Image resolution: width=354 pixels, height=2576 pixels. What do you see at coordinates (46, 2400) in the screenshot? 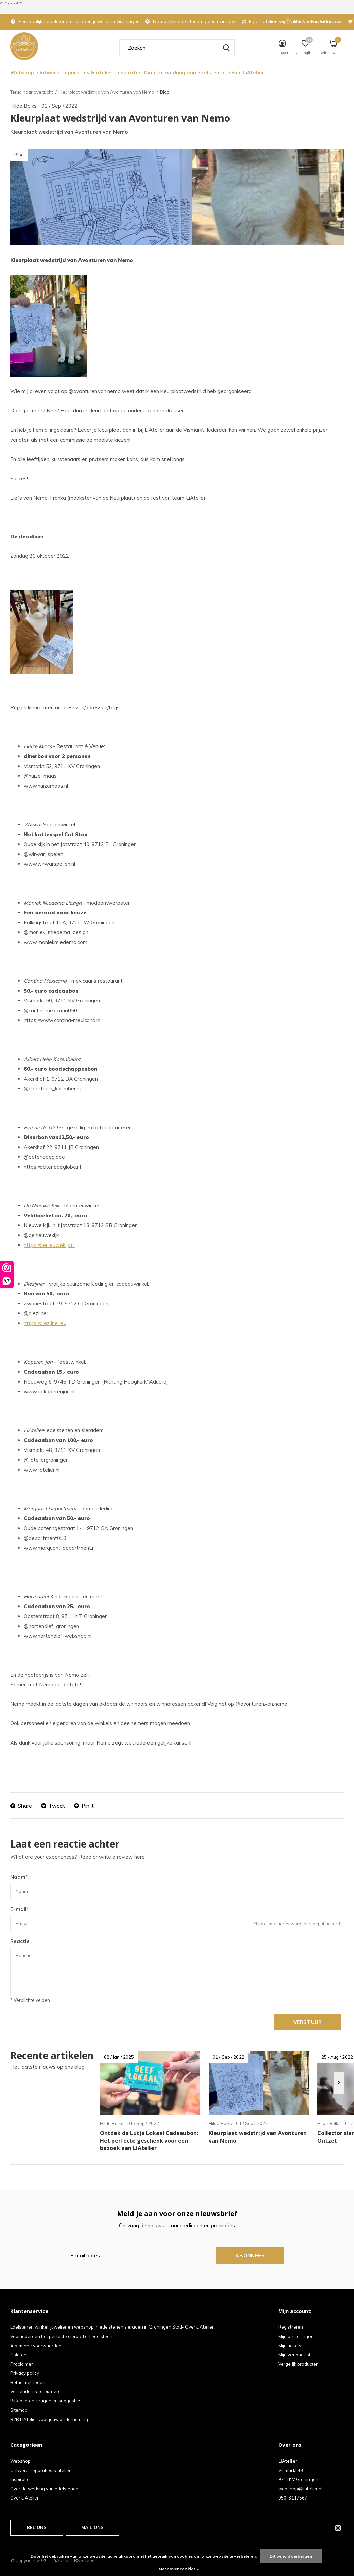
I see `Bij klachten, vragen en suggesties` at bounding box center [46, 2400].